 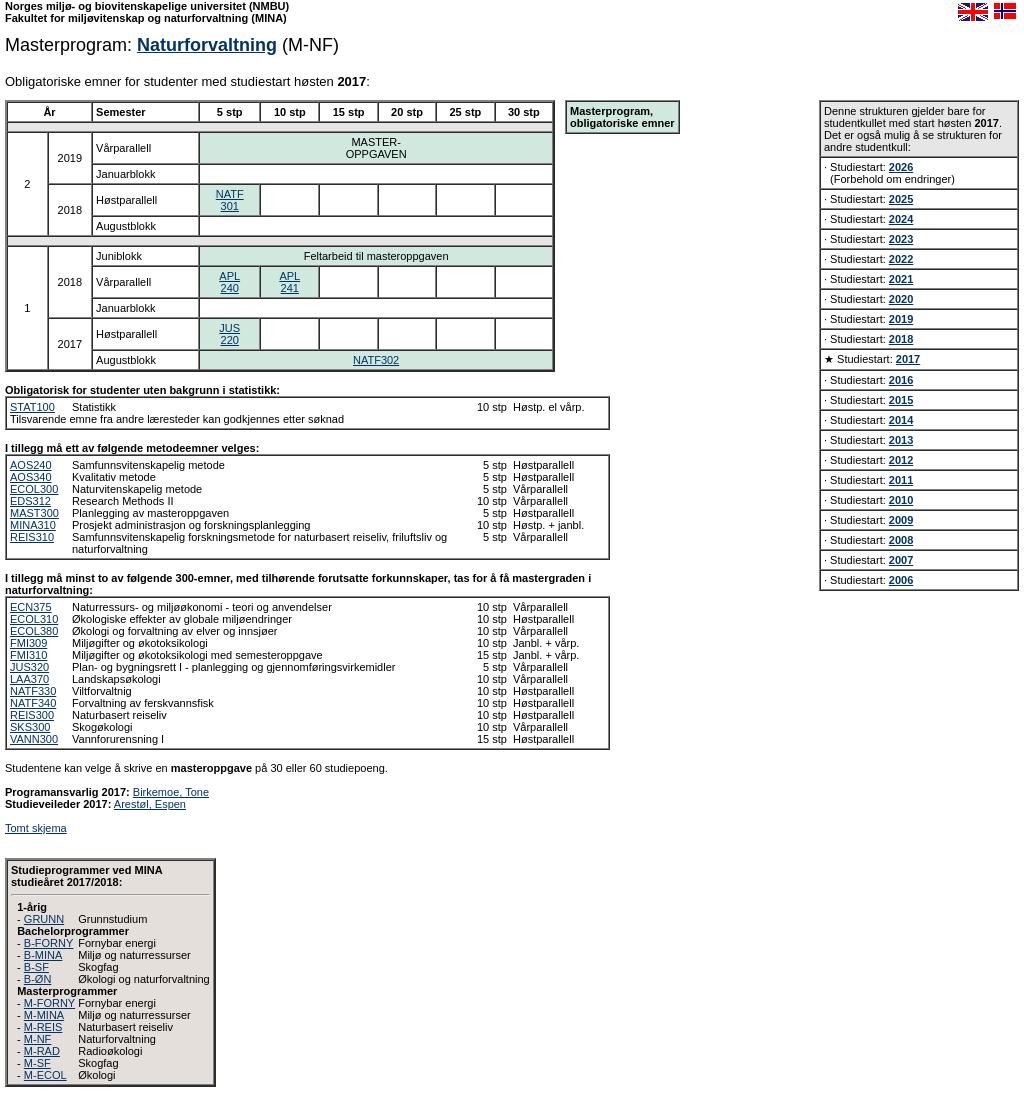 I want to click on M-NF, so click(x=38, y=1039).